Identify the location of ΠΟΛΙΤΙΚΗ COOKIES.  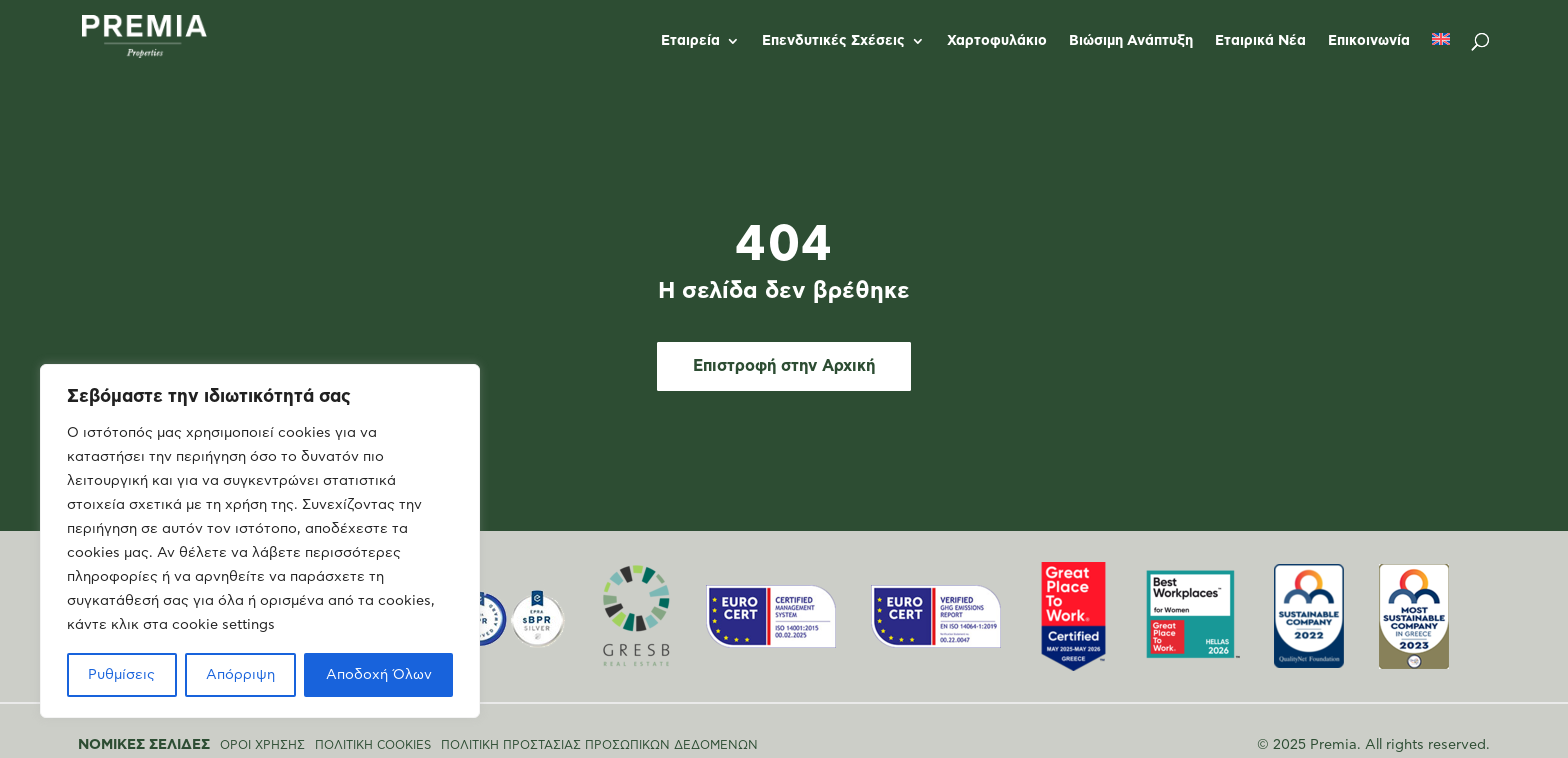
(373, 745).